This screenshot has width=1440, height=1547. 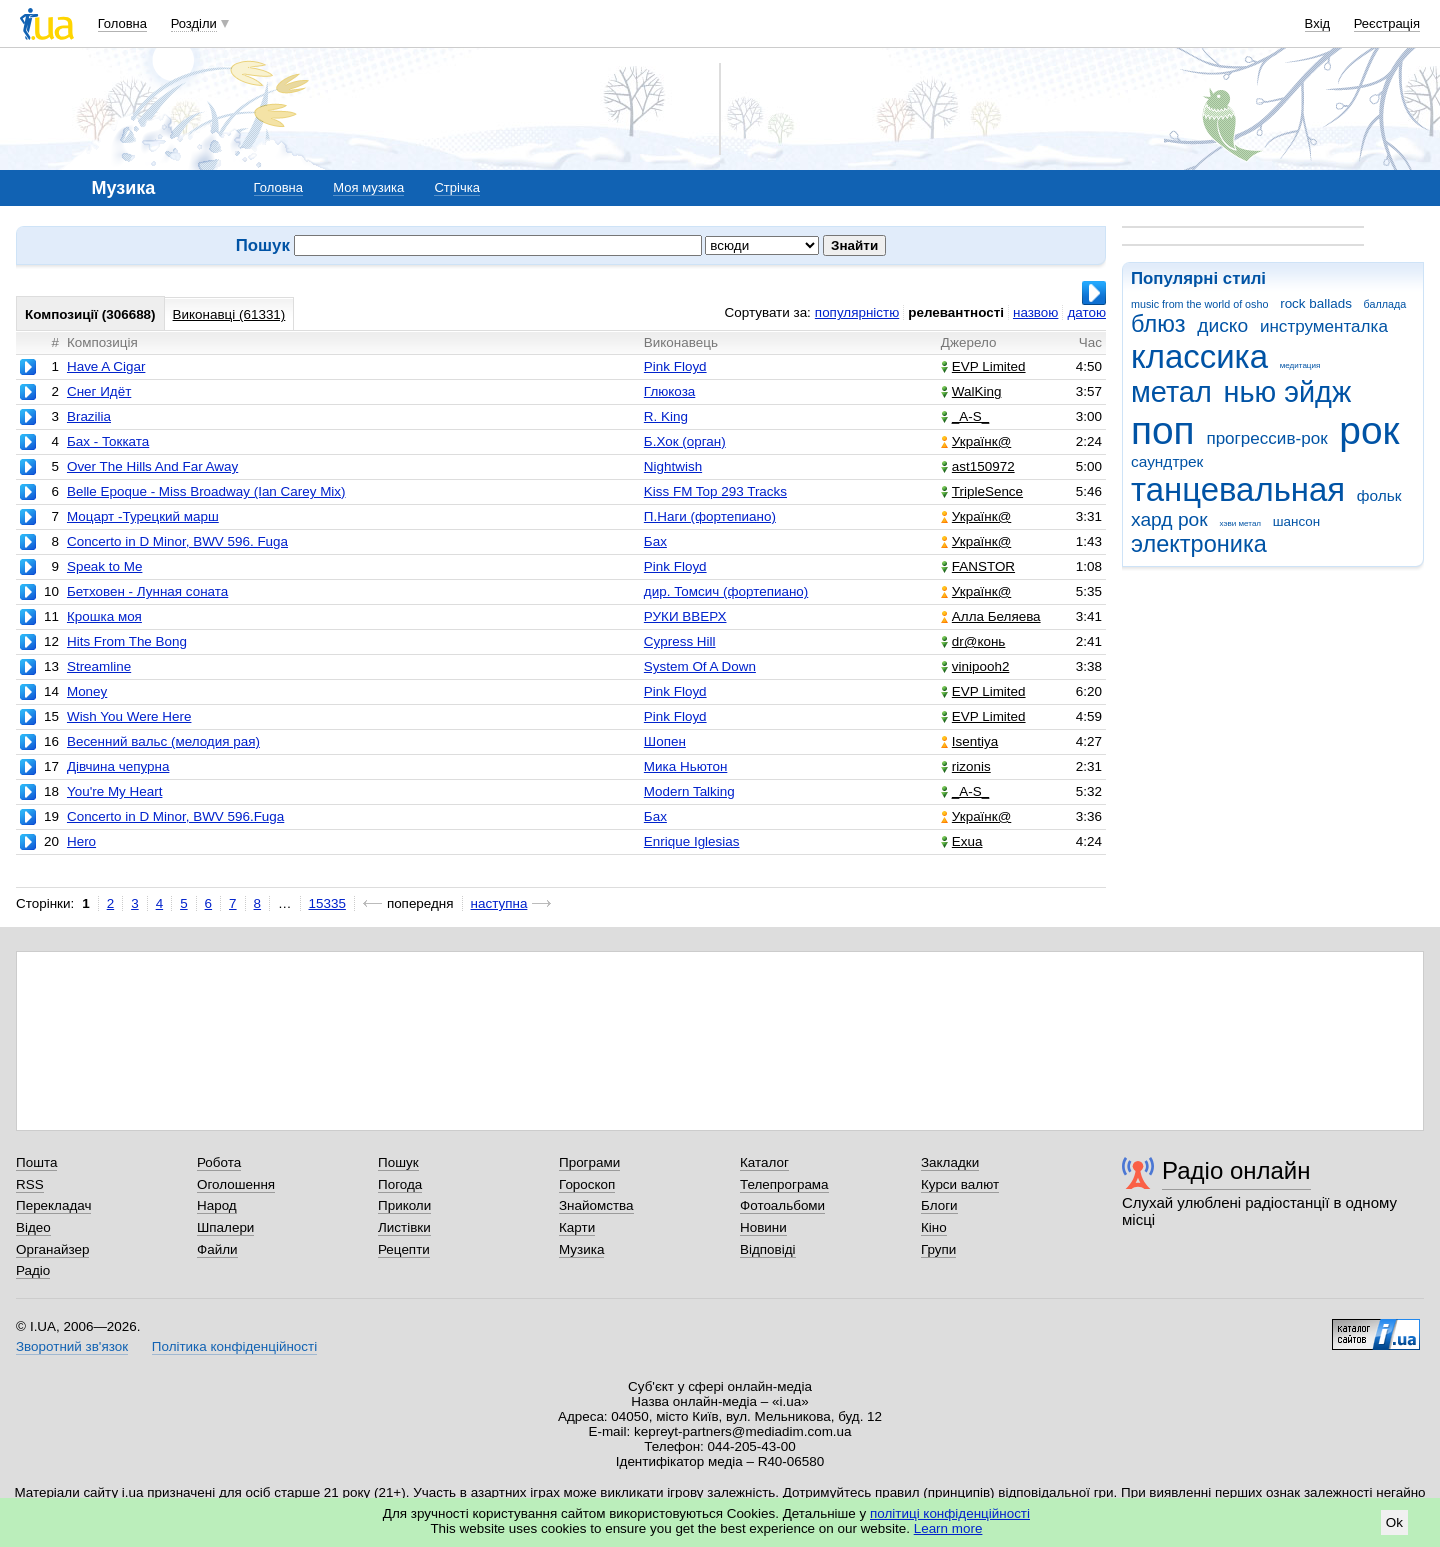 What do you see at coordinates (665, 741) in the screenshot?
I see `Шопен` at bounding box center [665, 741].